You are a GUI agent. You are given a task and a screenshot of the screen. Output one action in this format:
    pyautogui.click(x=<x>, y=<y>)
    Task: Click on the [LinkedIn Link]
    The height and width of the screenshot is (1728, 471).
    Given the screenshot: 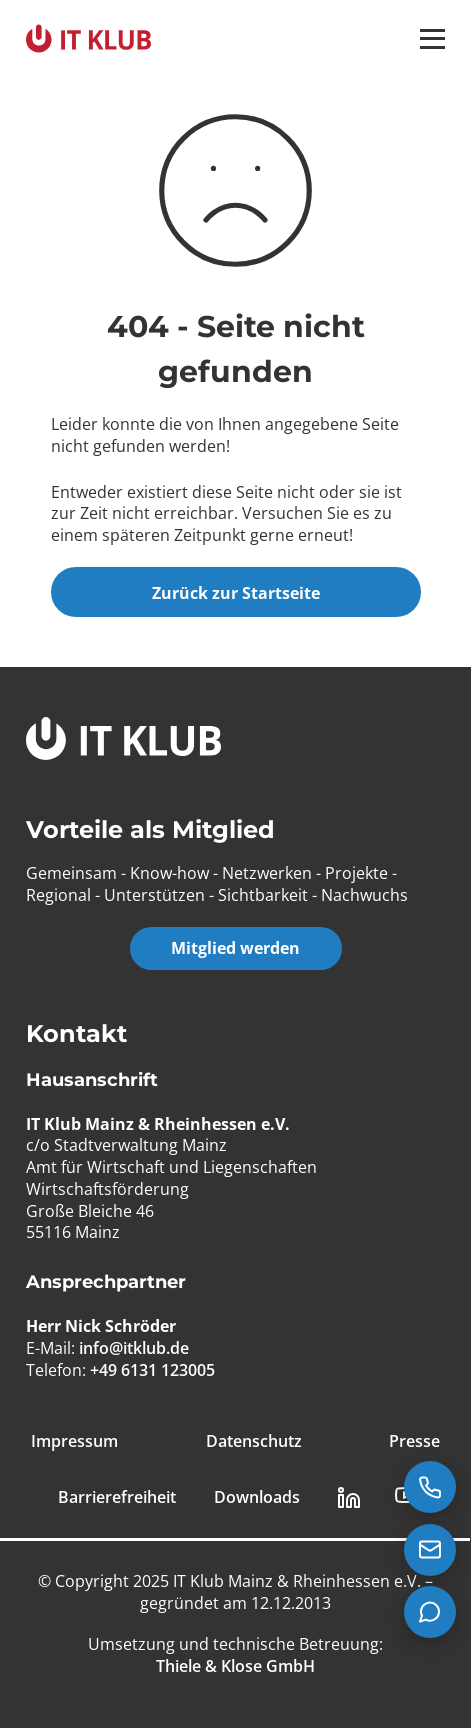 What is the action you would take?
    pyautogui.click(x=349, y=1498)
    